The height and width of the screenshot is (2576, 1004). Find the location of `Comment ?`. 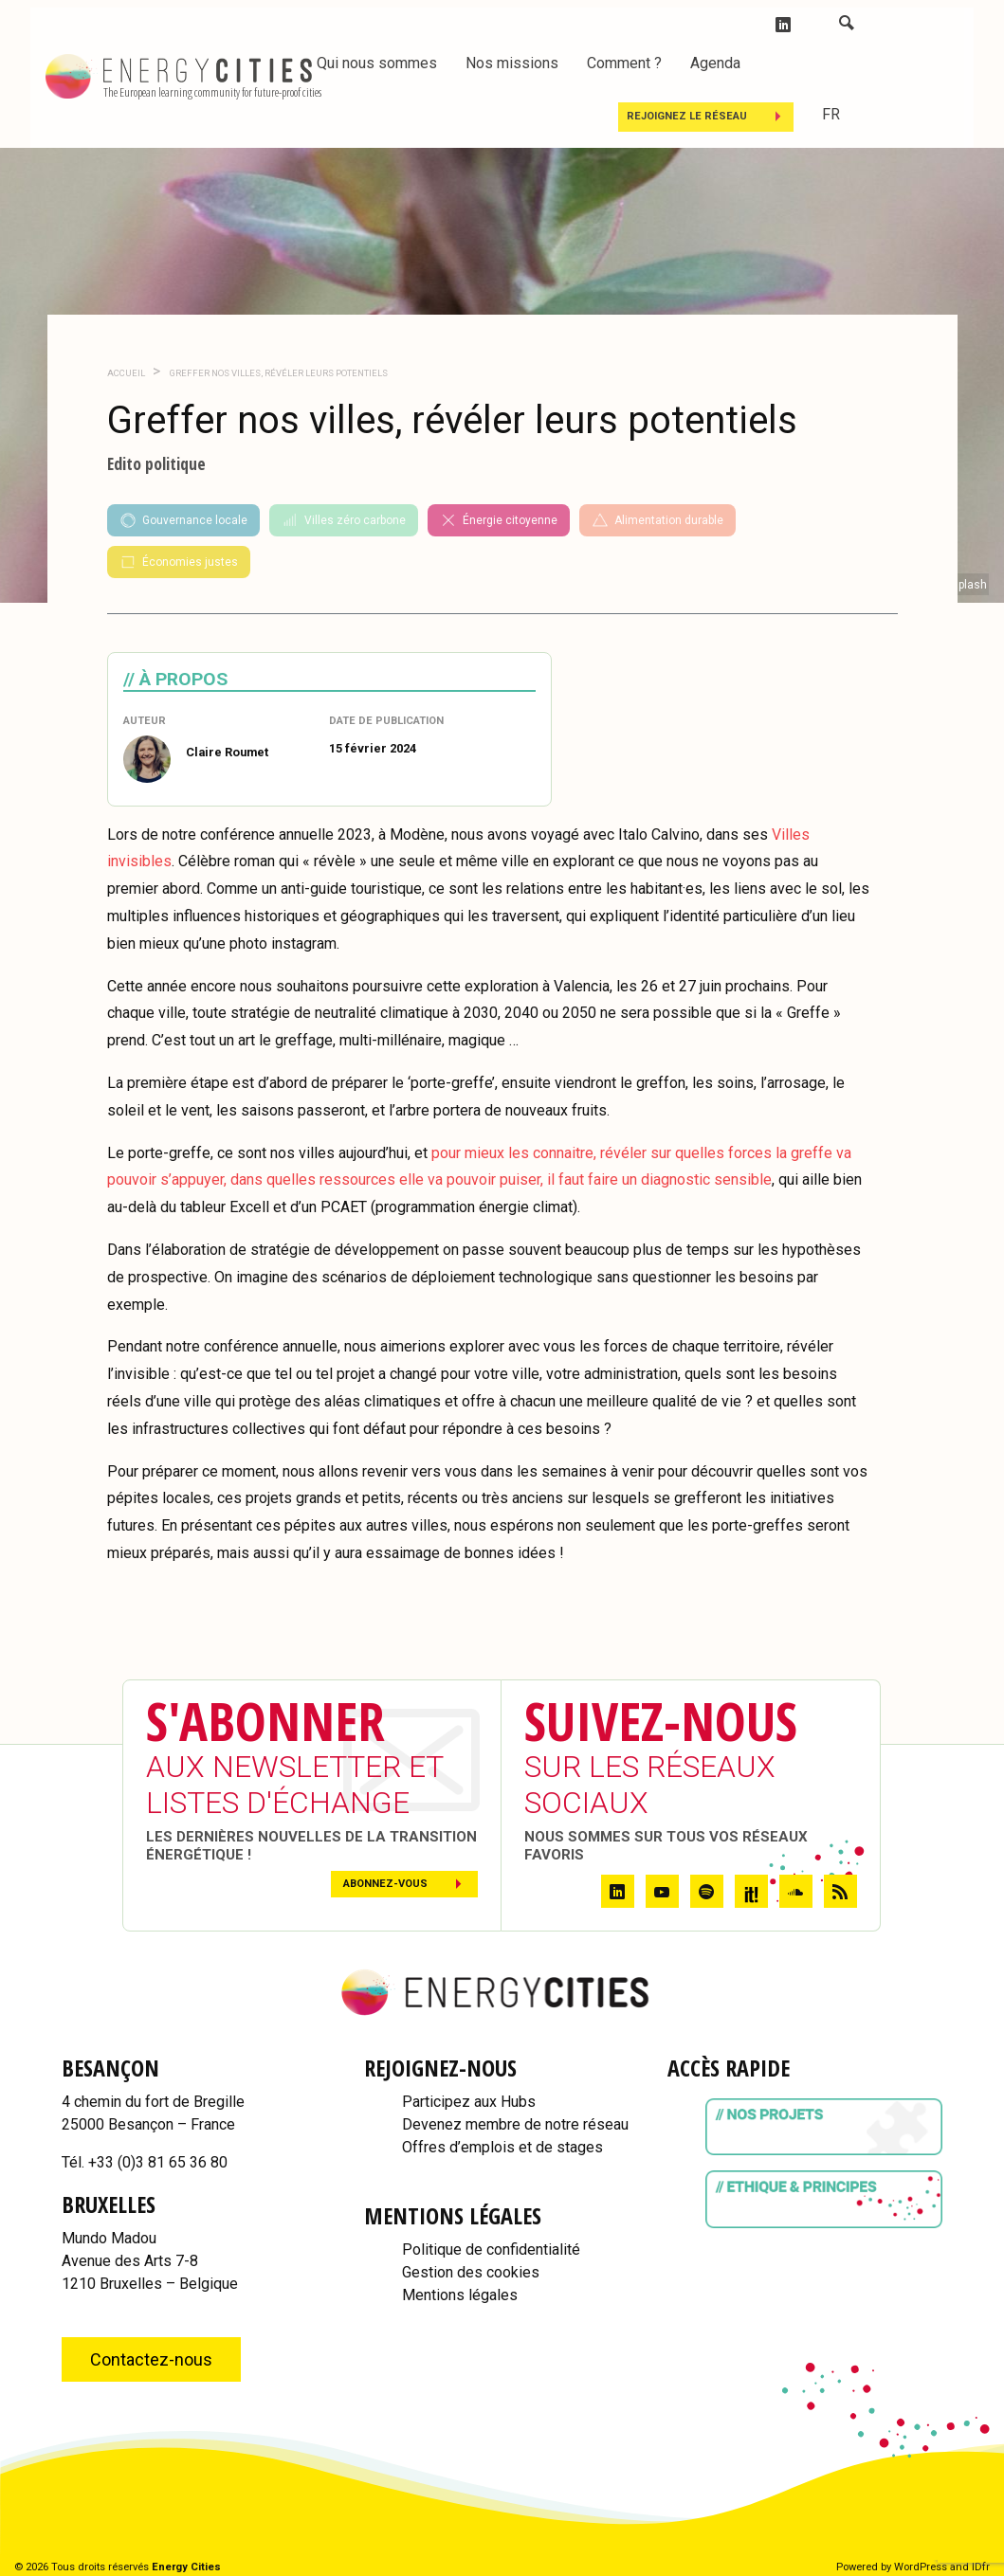

Comment ? is located at coordinates (624, 63).